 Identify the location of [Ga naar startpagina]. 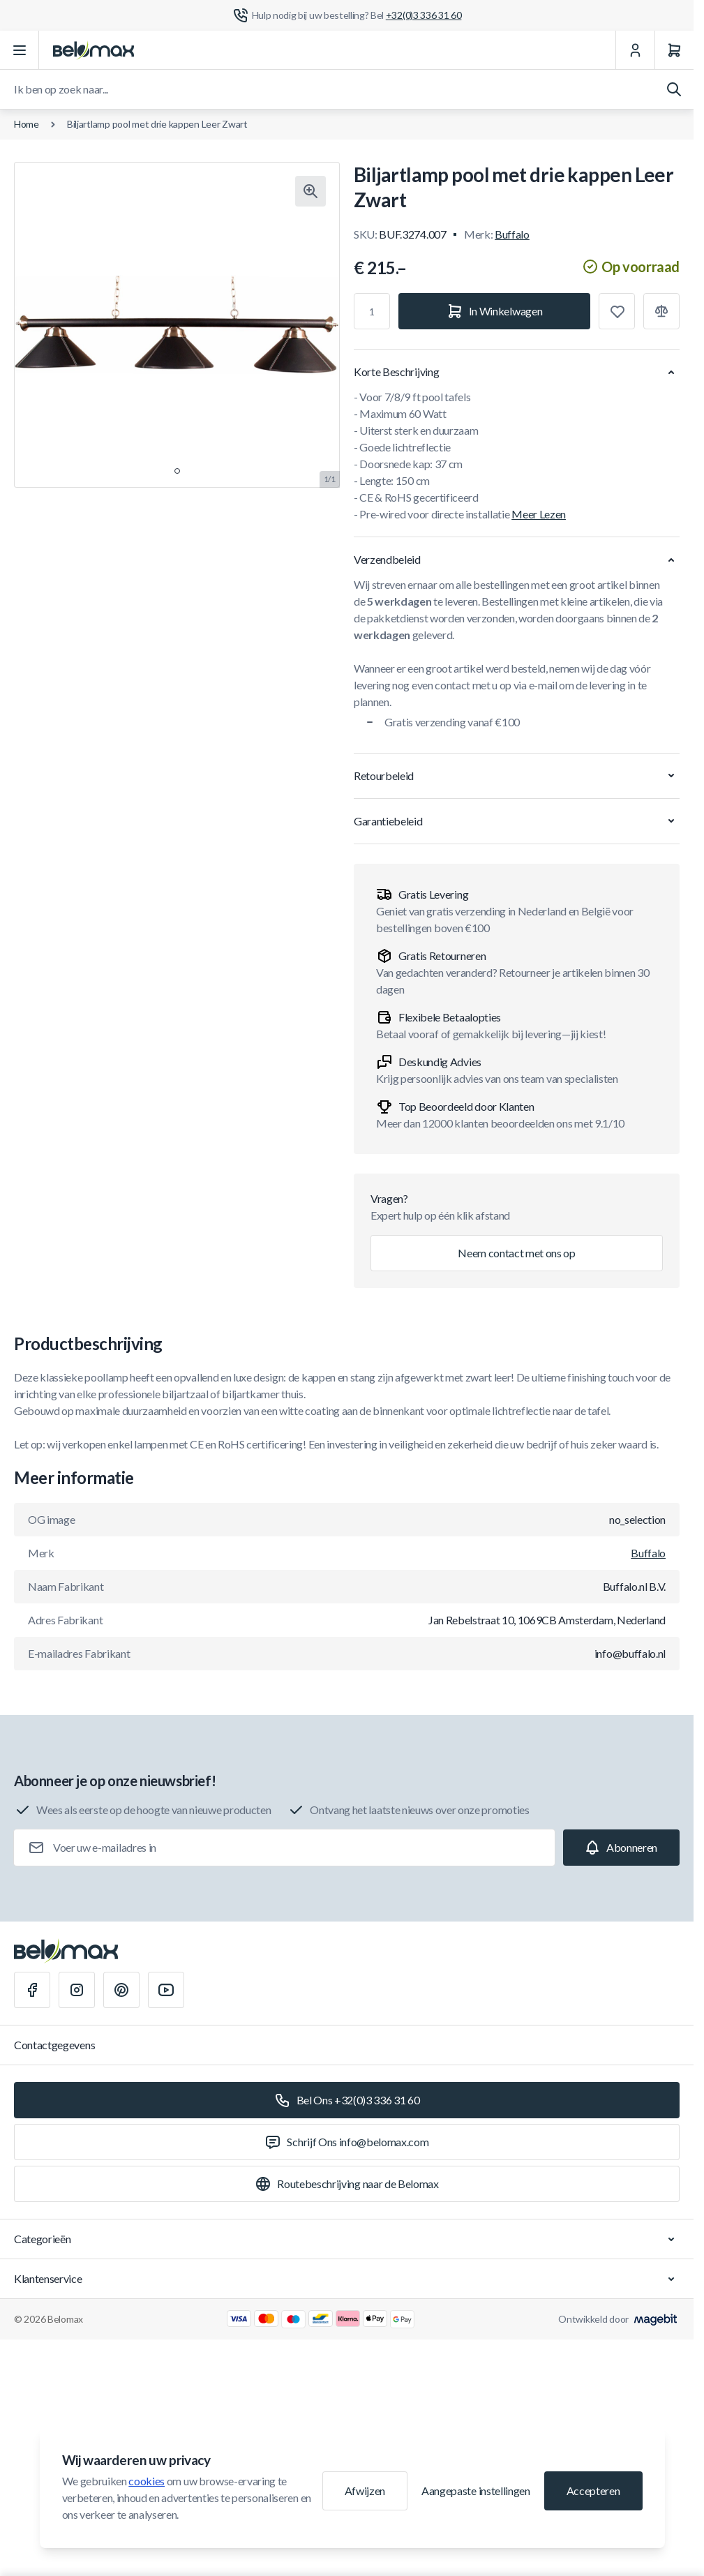
(93, 50).